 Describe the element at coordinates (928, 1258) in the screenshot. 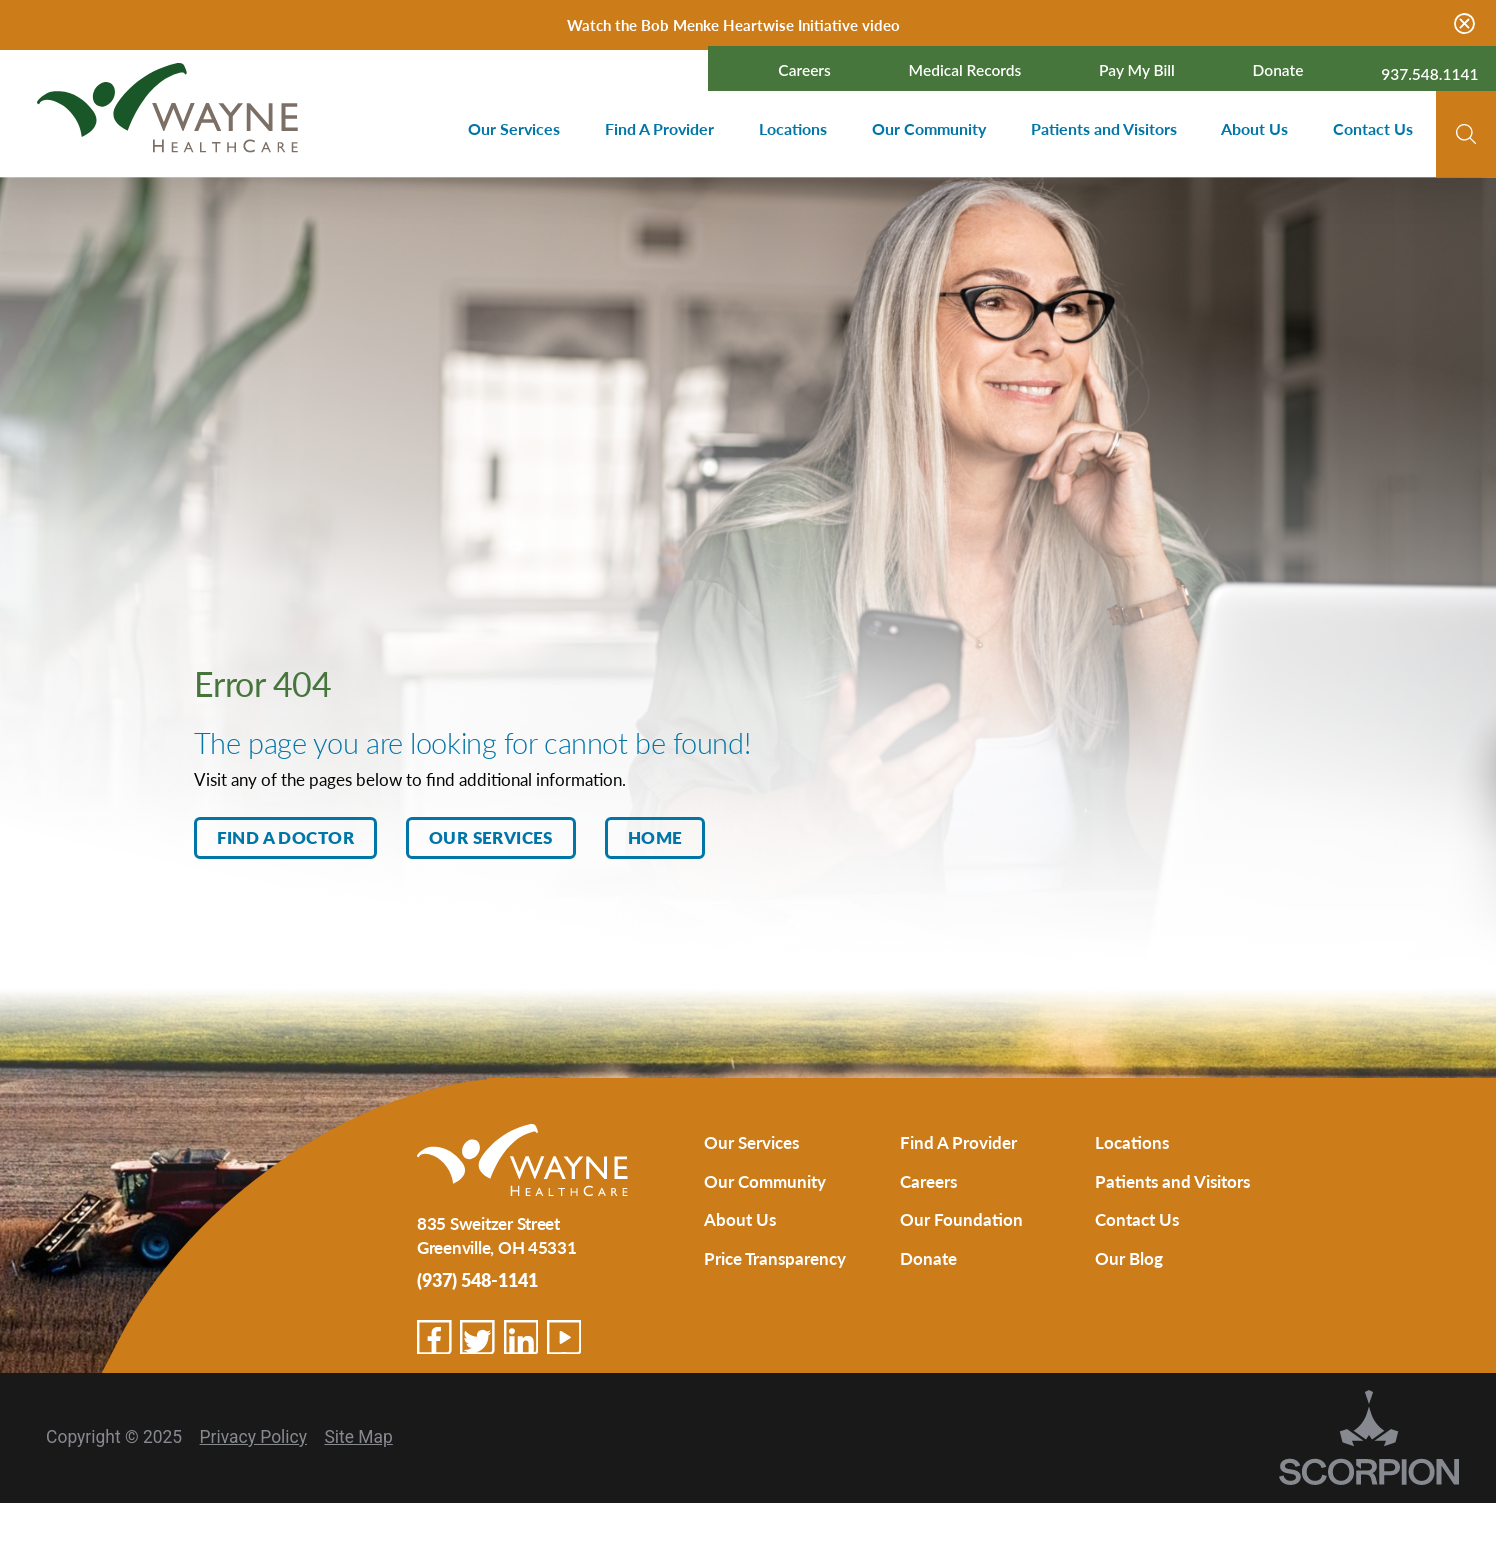

I see `Donate` at that location.